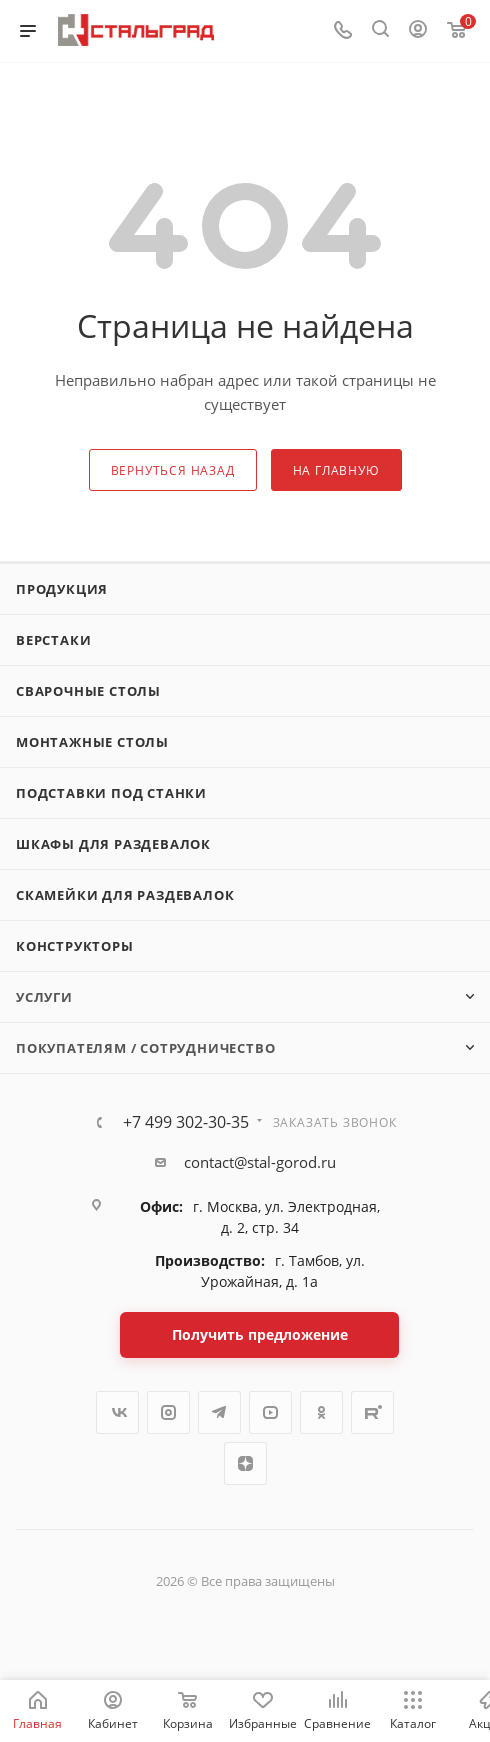 Image resolution: width=490 pixels, height=1742 pixels. I want to click on Продукция, so click(62, 589).